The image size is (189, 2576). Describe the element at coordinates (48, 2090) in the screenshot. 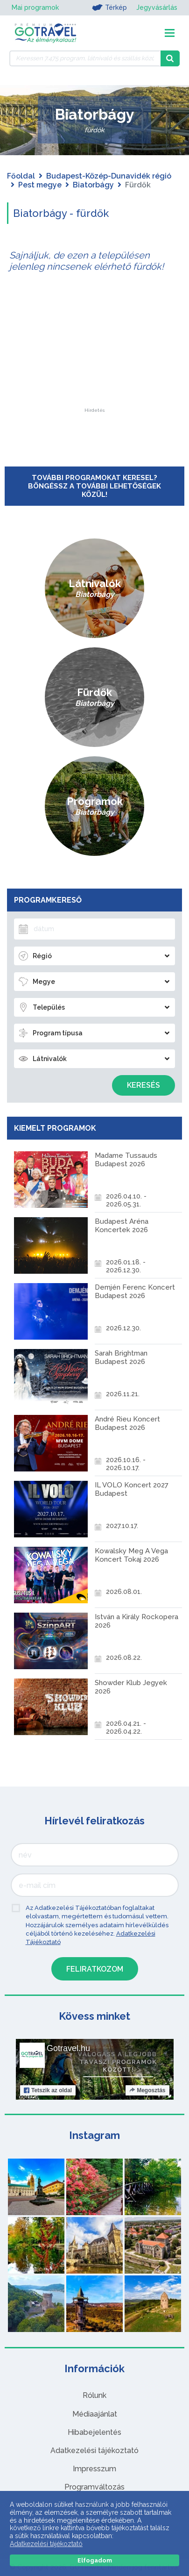

I see `Tetszik` at that location.